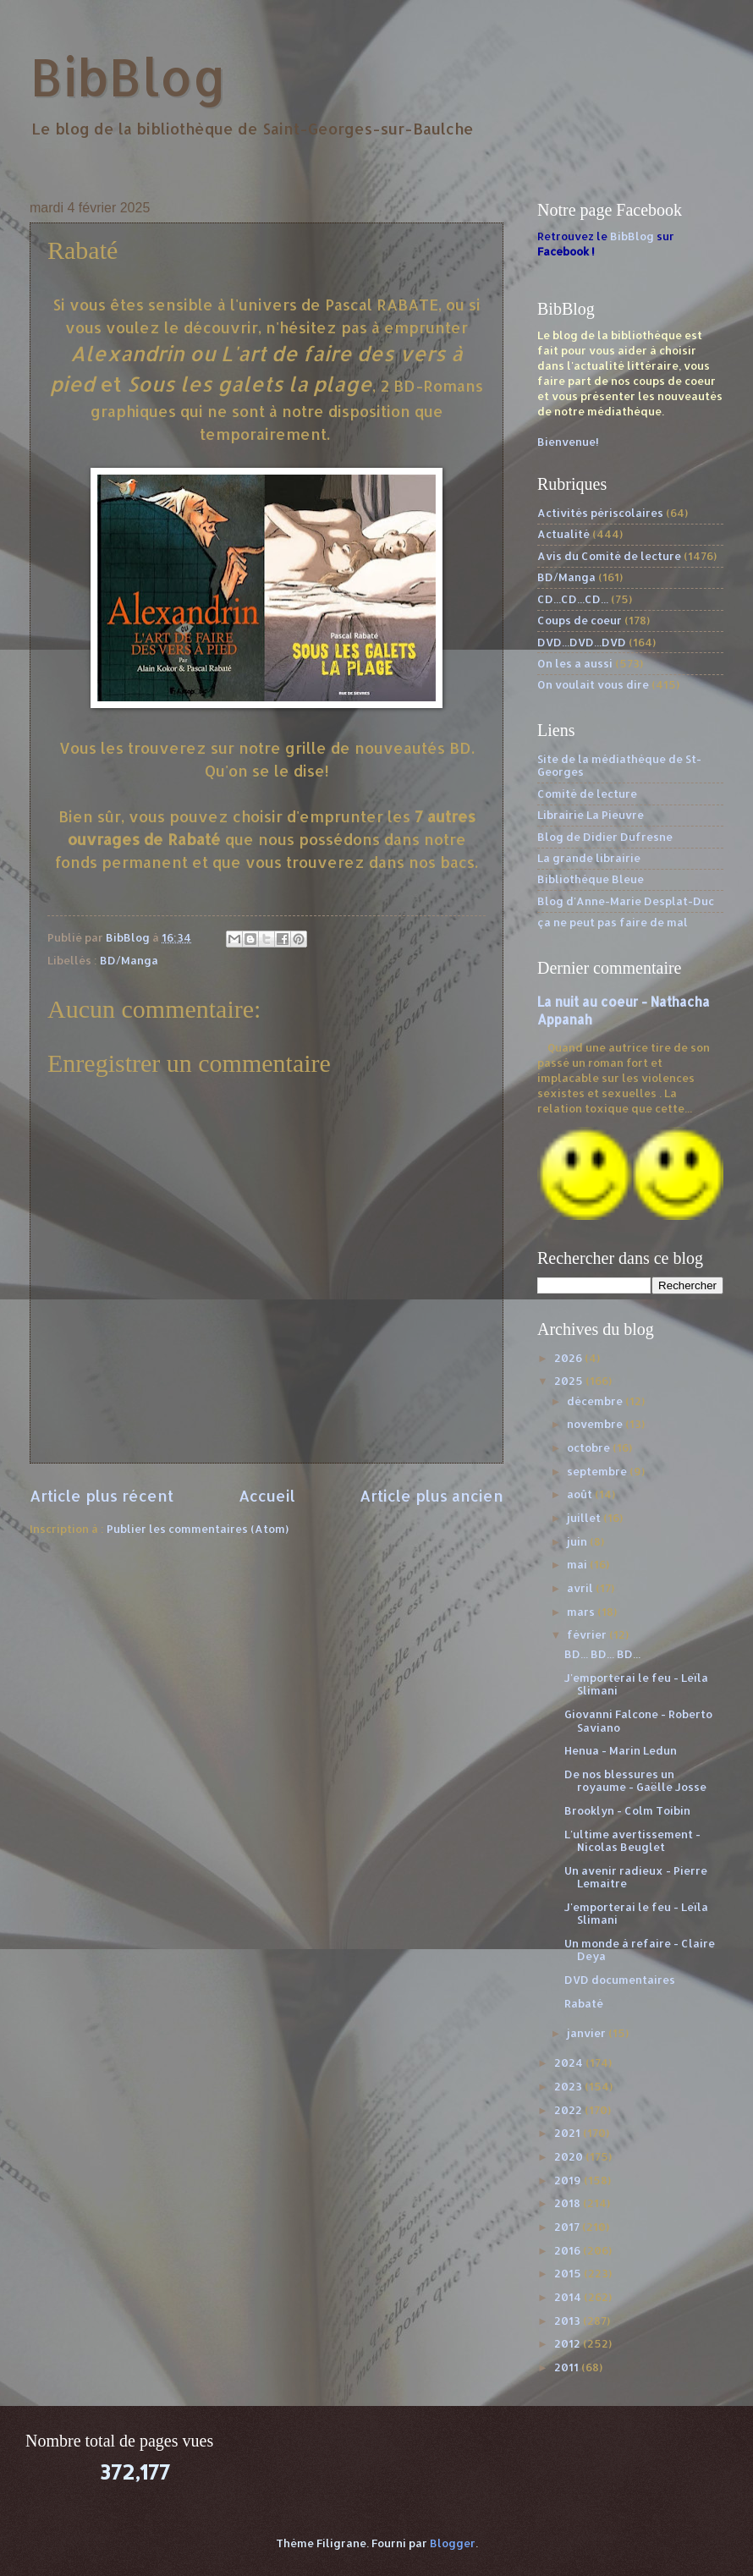 Image resolution: width=753 pixels, height=2576 pixels. I want to click on juin, so click(578, 1541).